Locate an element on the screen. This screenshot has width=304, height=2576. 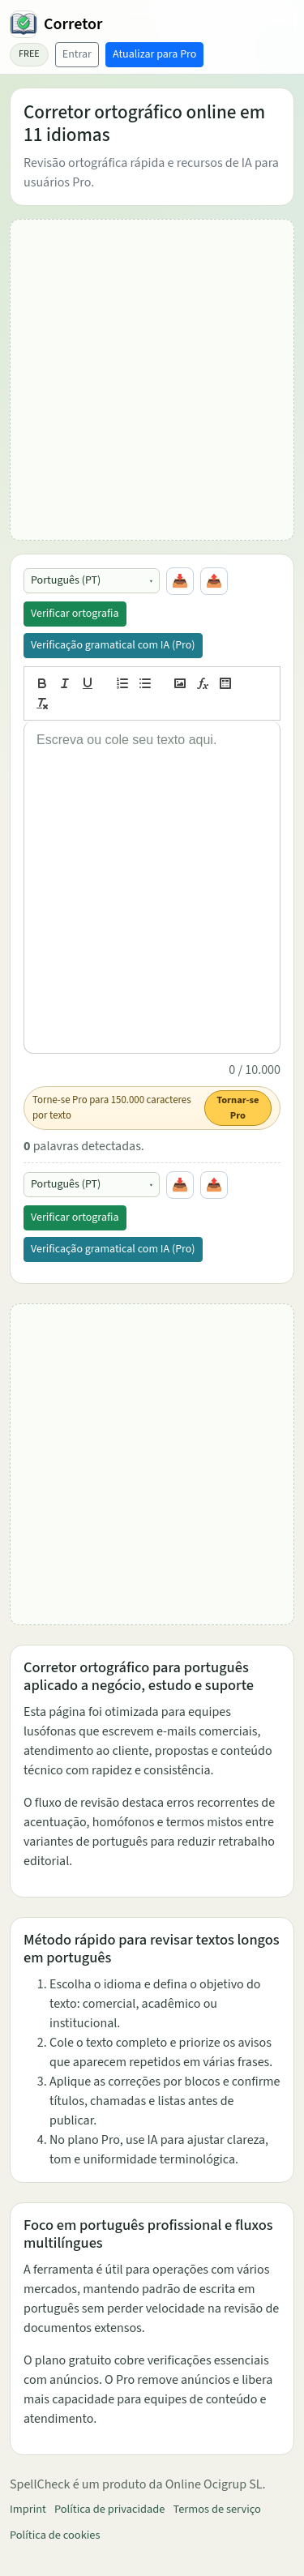
📥 [Colar da área de transferência] is located at coordinates (180, 581).